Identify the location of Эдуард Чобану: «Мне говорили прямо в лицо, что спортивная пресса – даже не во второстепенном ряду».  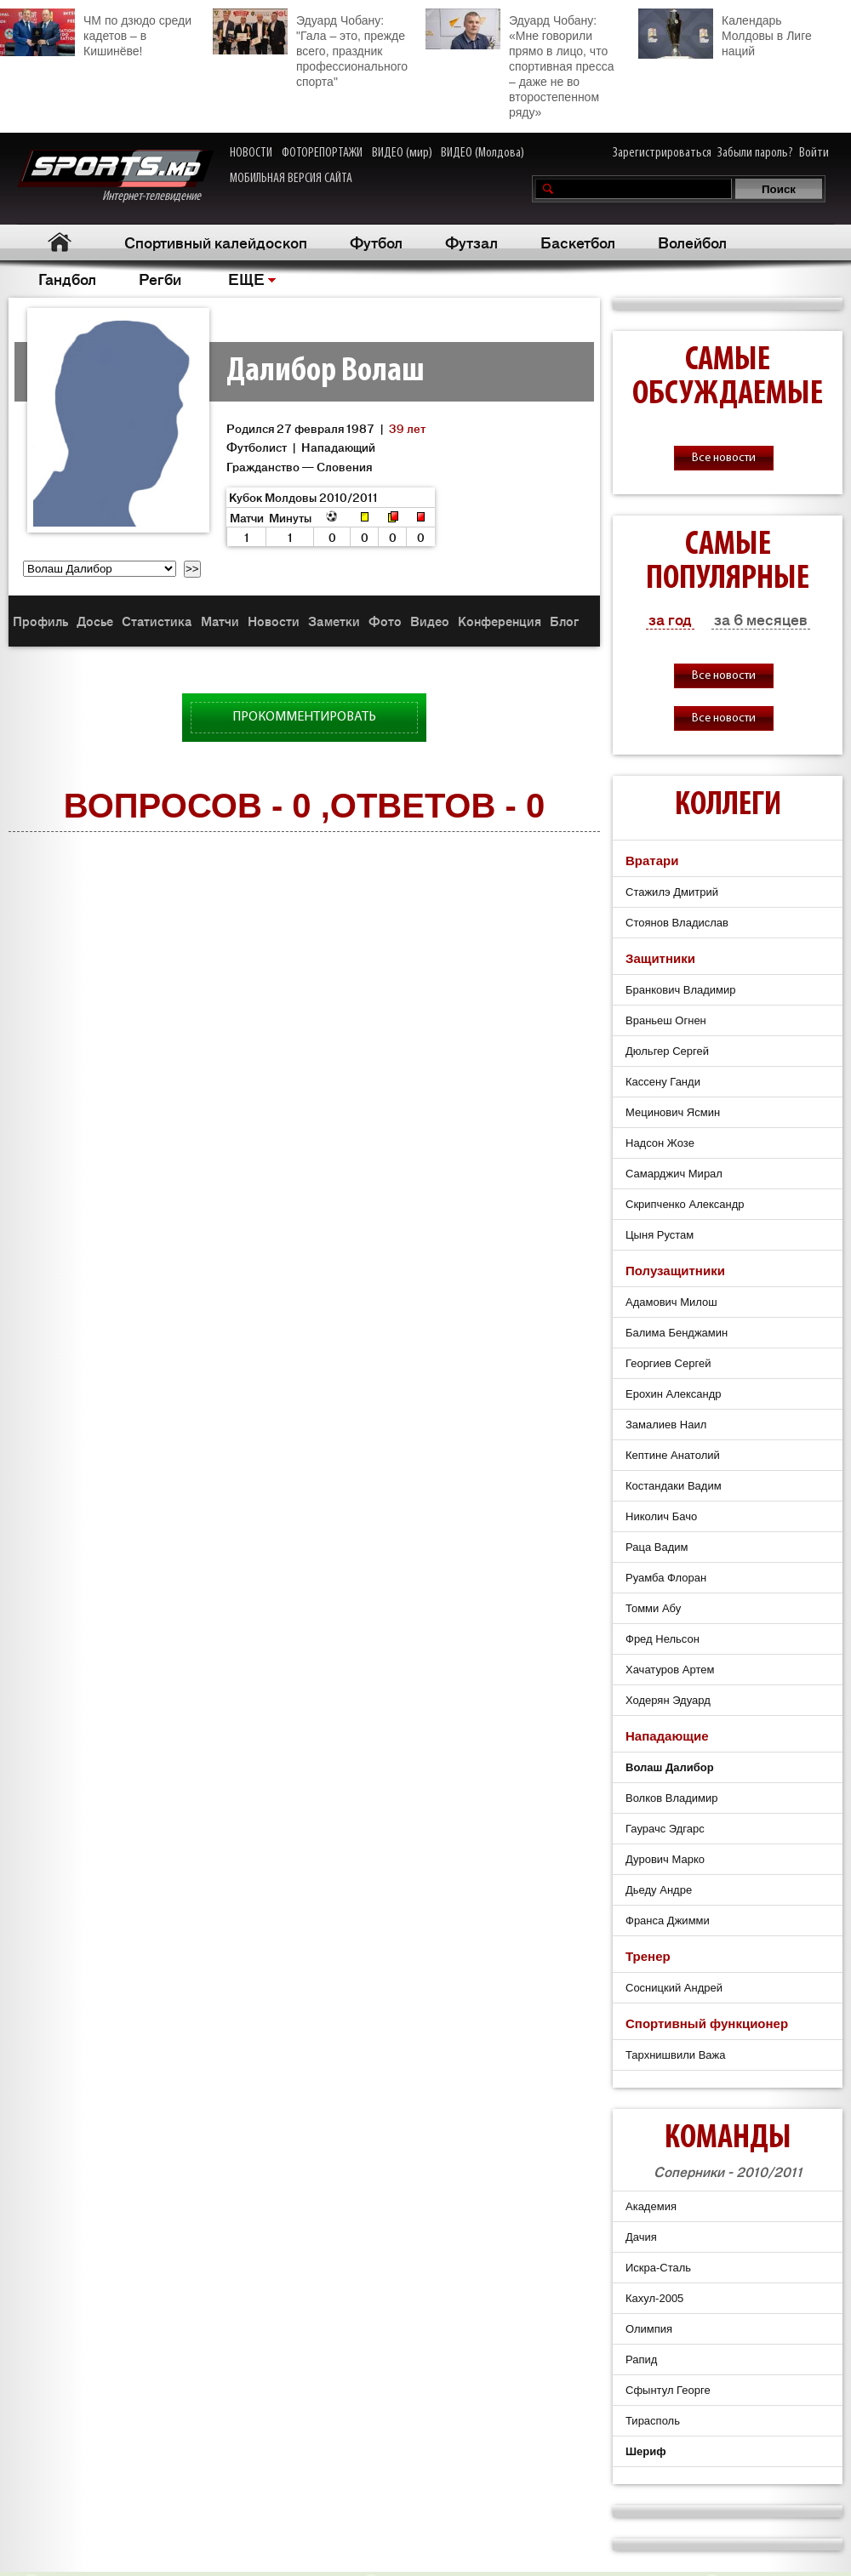
(520, 64).